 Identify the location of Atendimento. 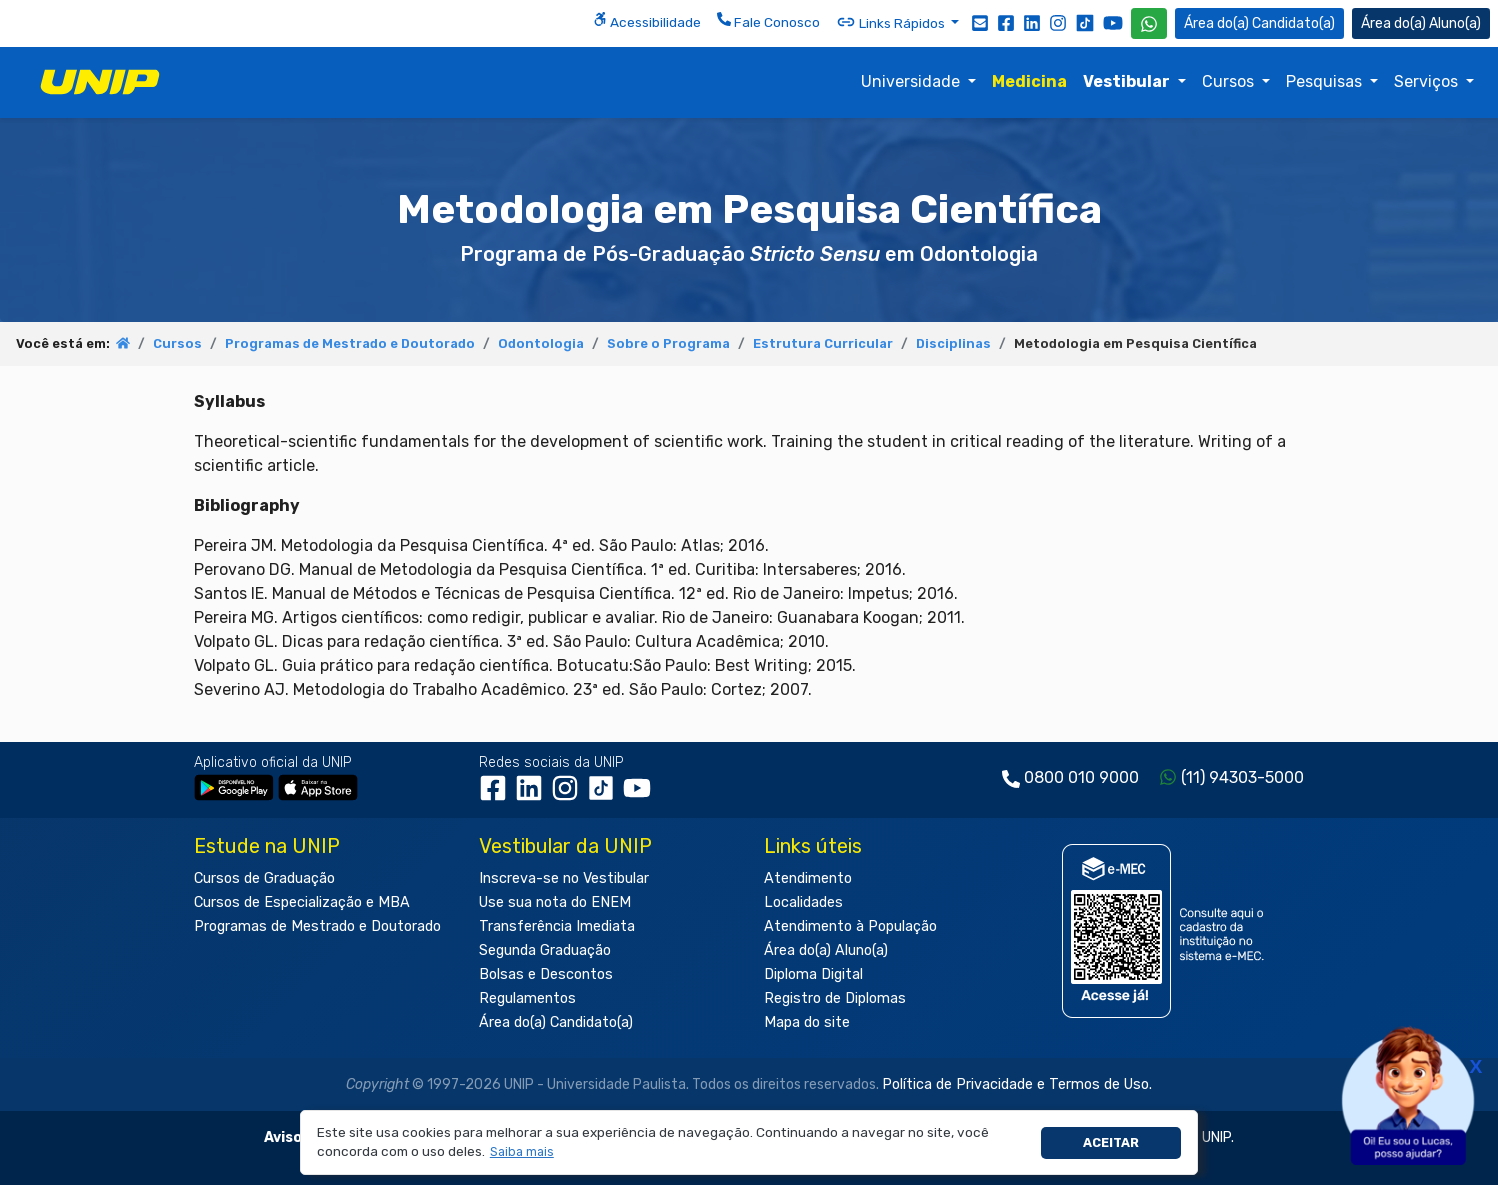
(808, 878).